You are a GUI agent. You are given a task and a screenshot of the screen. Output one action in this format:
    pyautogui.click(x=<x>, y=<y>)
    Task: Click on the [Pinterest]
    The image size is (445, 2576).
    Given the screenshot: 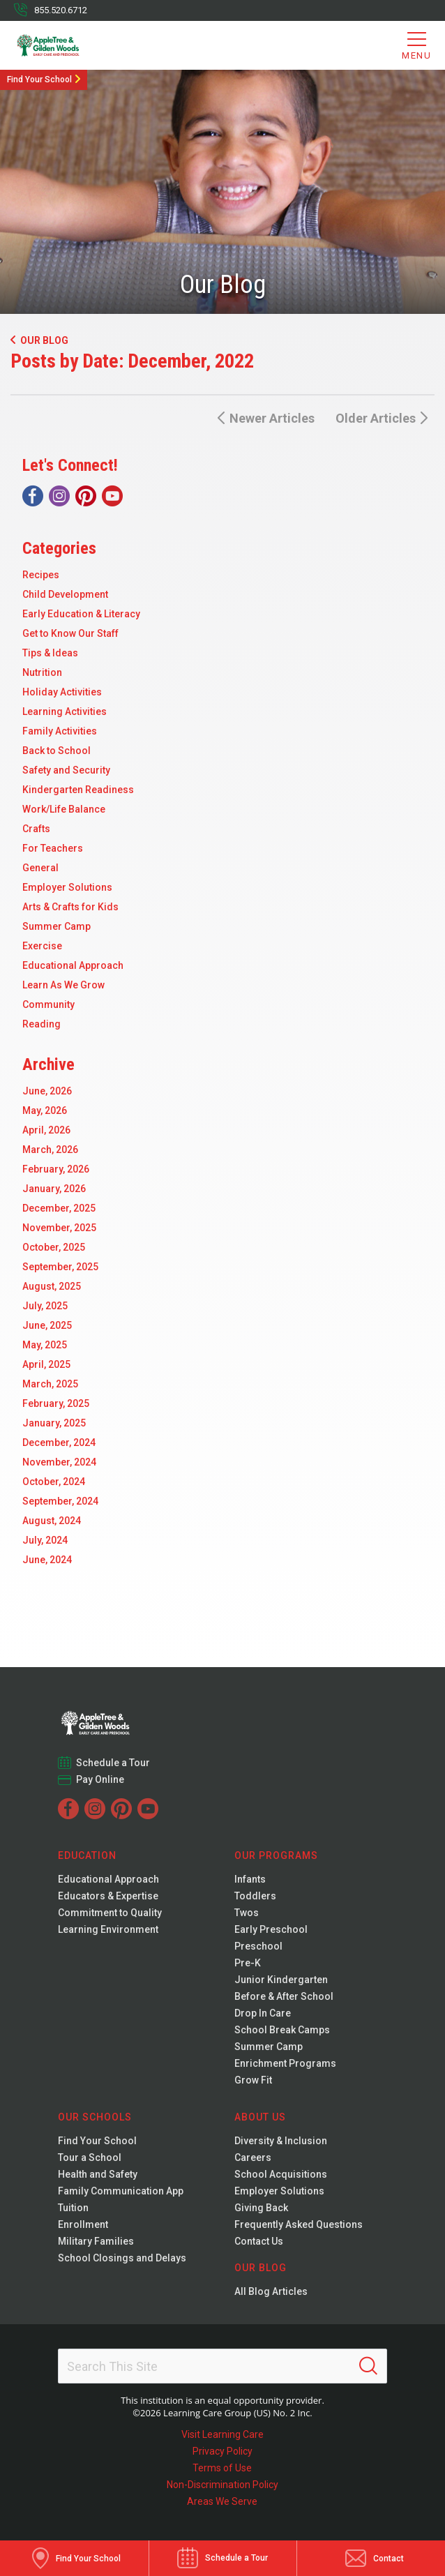 What is the action you would take?
    pyautogui.click(x=85, y=495)
    